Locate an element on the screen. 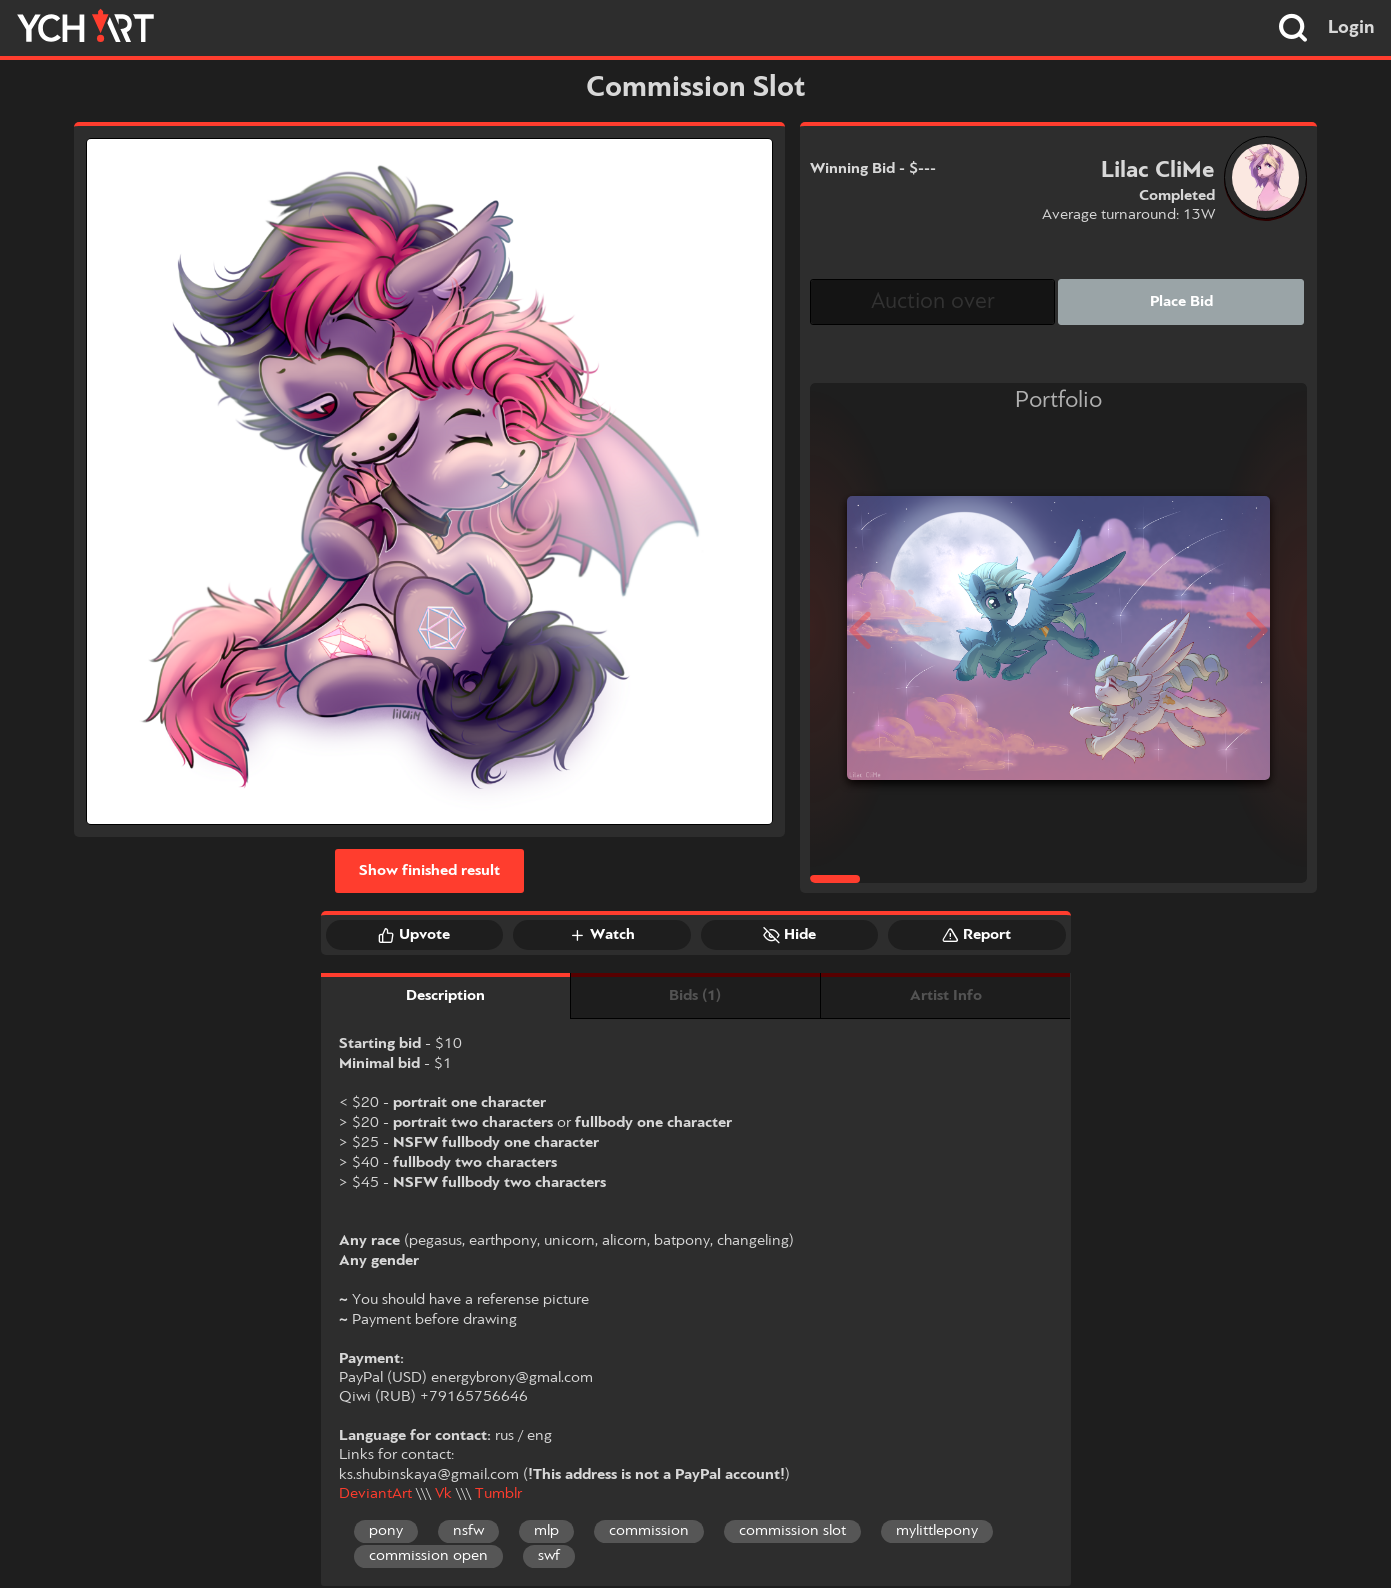 This screenshot has width=1391, height=1588. nsfw is located at coordinates (468, 1531).